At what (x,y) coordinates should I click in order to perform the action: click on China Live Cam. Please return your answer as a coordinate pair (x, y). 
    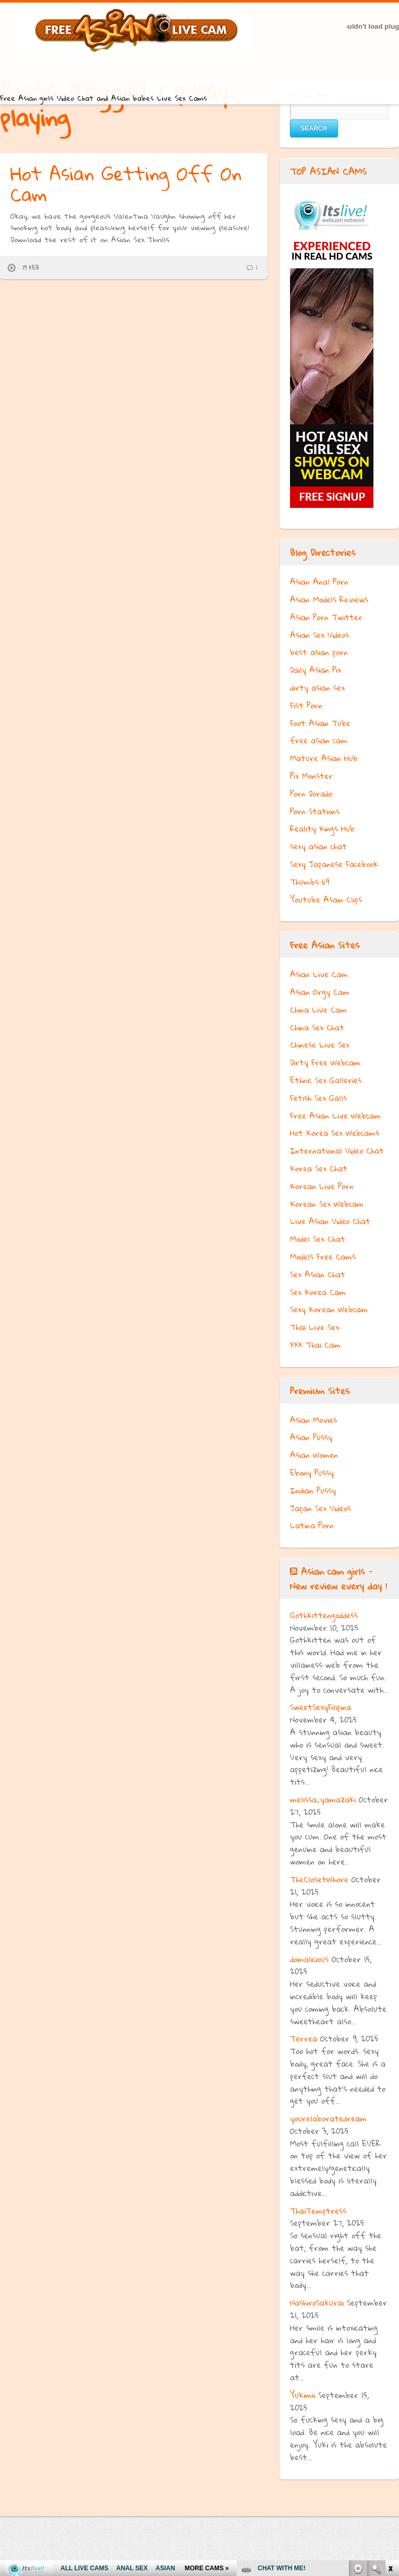
    Looking at the image, I should click on (318, 1009).